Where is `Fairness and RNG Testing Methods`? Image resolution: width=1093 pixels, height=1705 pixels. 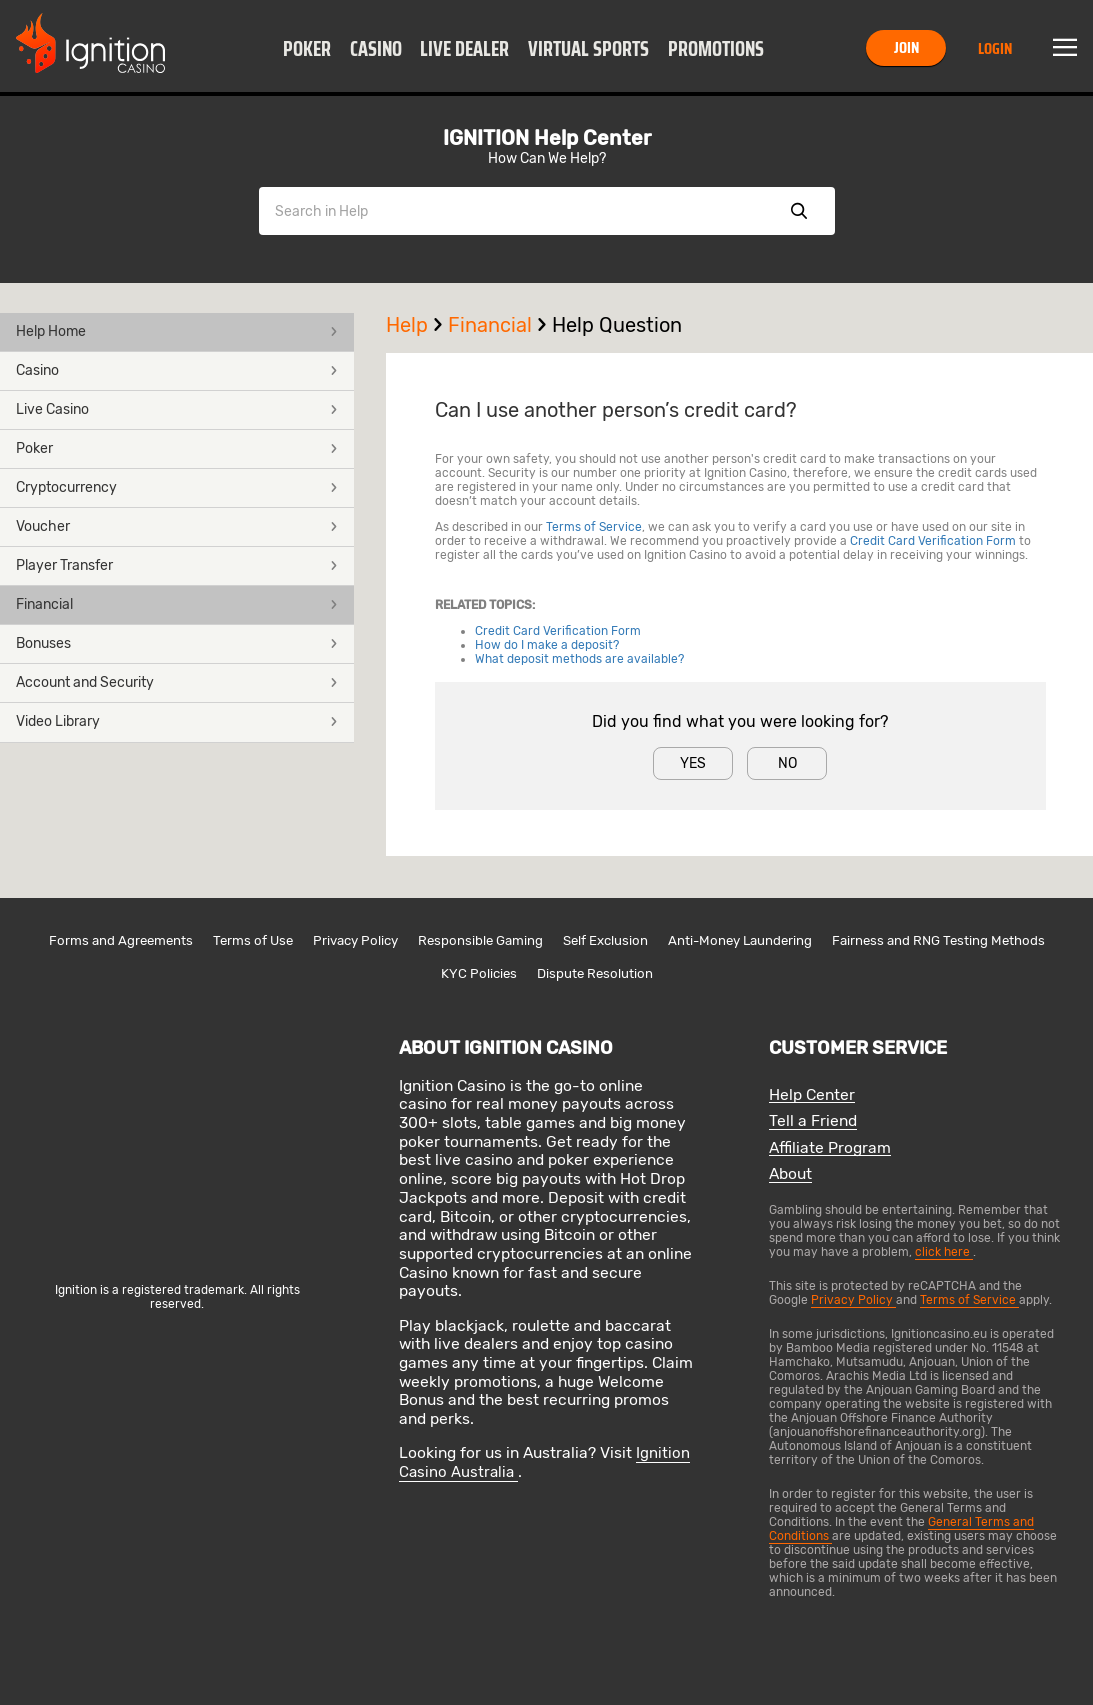
Fairness and RNG Testing Methods is located at coordinates (938, 940).